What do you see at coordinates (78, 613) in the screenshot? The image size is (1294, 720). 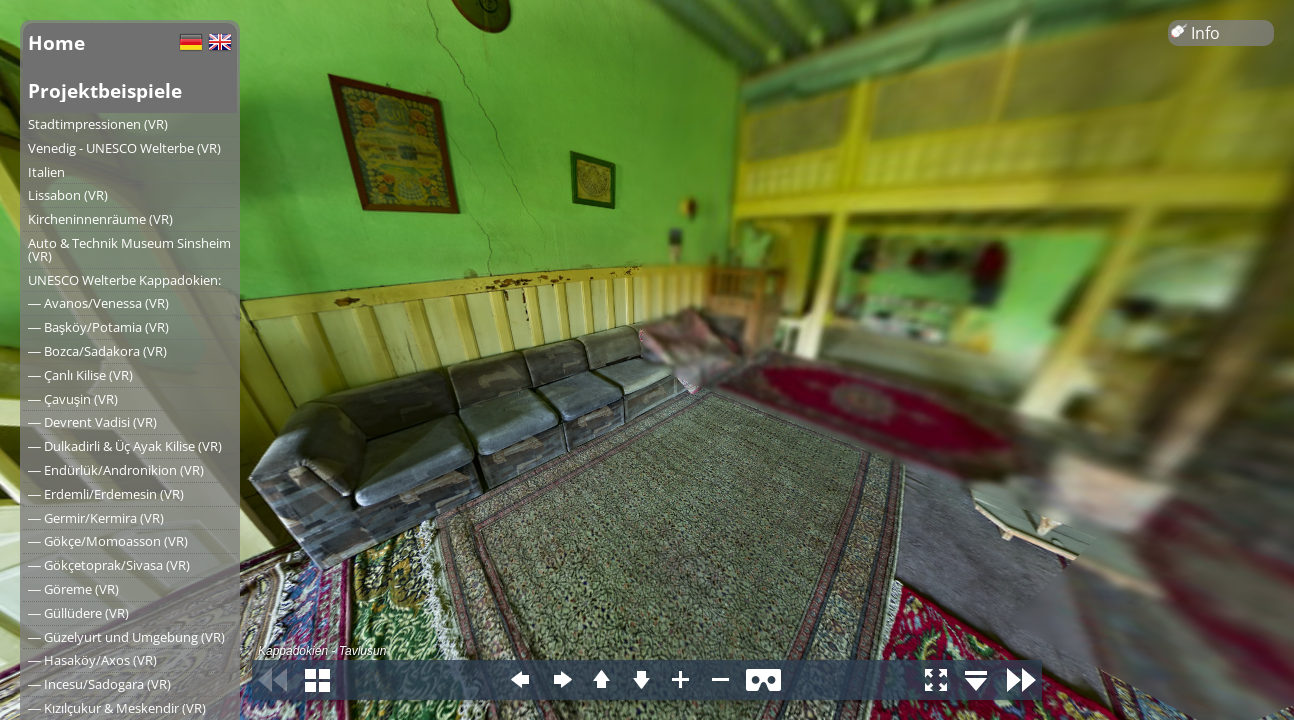 I see `― Güllüdere (VR)` at bounding box center [78, 613].